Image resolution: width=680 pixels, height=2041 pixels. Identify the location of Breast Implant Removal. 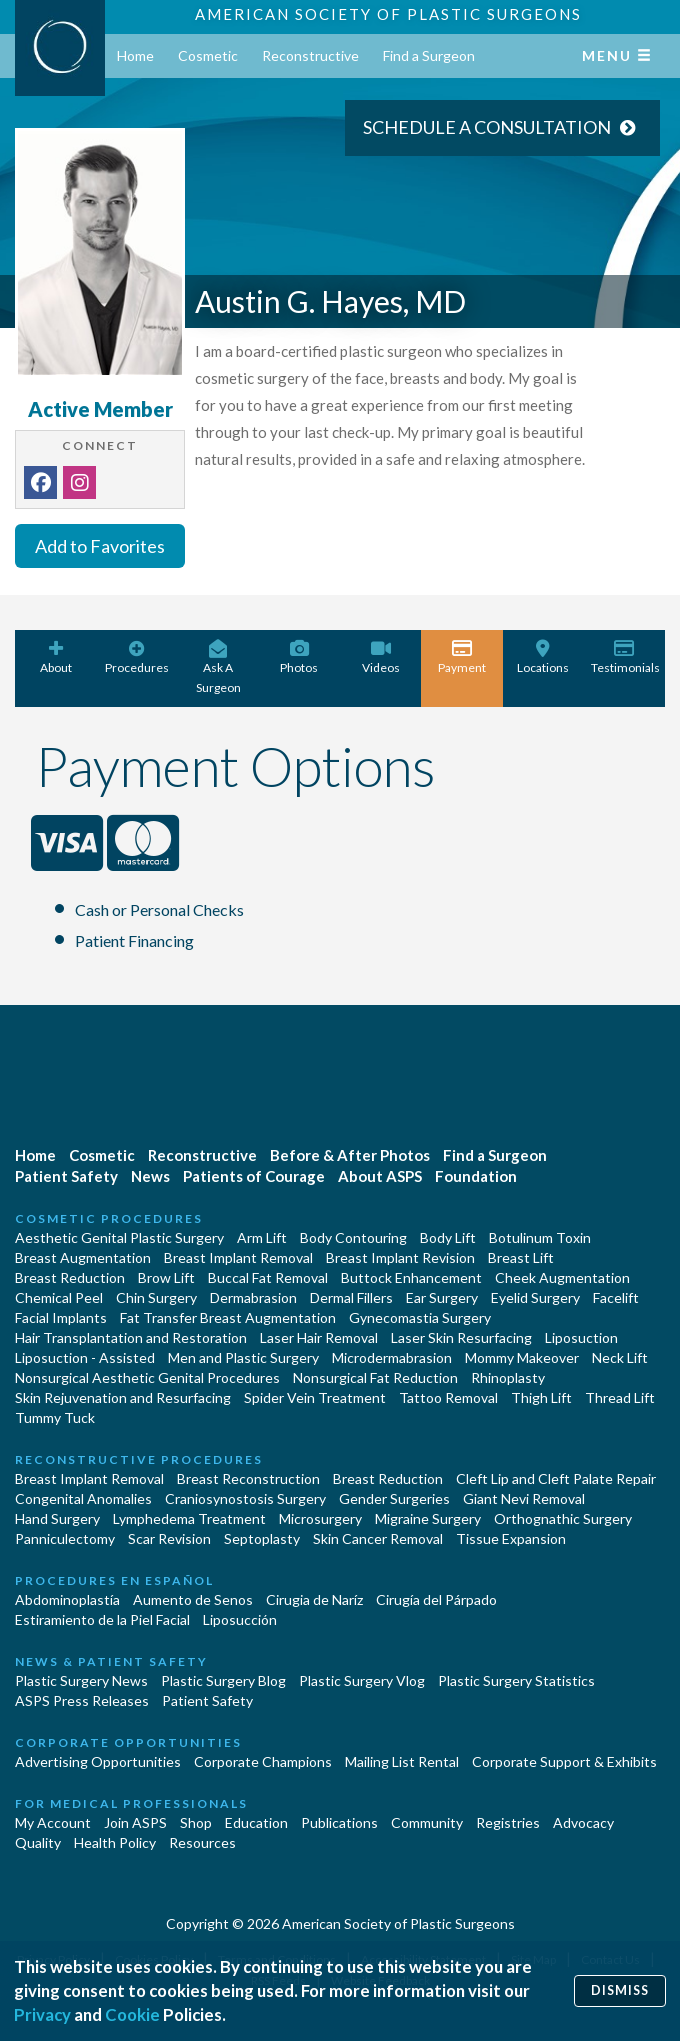
(238, 1257).